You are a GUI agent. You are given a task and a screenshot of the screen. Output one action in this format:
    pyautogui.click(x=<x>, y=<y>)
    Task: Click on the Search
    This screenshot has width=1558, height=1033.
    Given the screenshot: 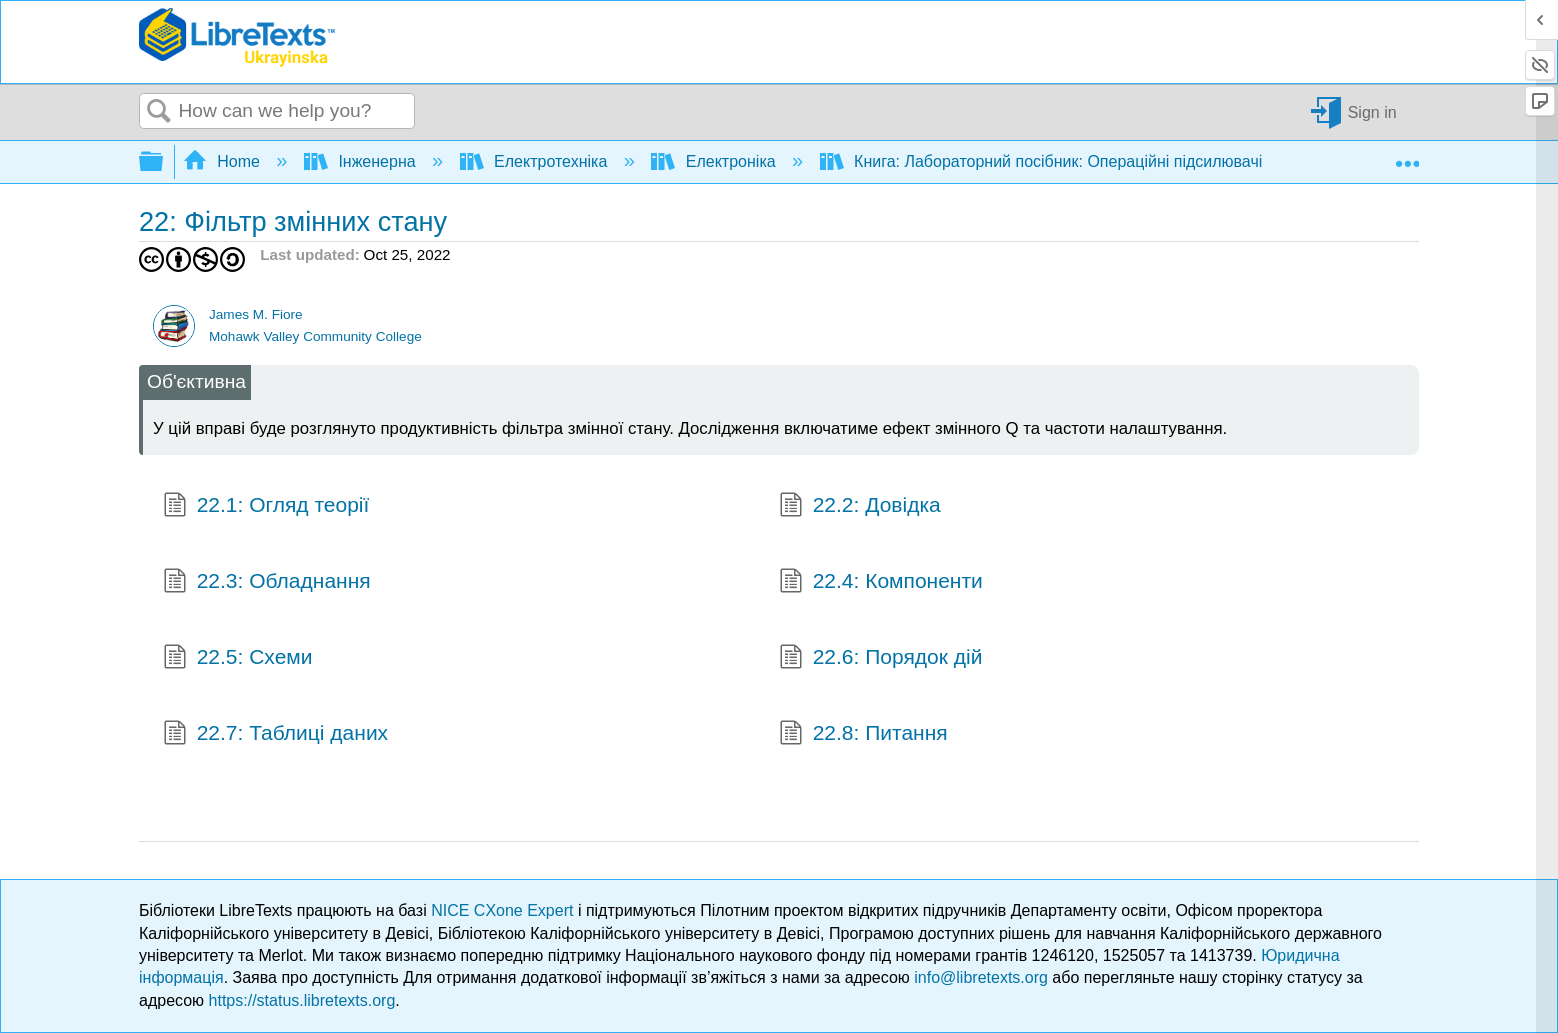 What is the action you would take?
    pyautogui.click(x=159, y=112)
    